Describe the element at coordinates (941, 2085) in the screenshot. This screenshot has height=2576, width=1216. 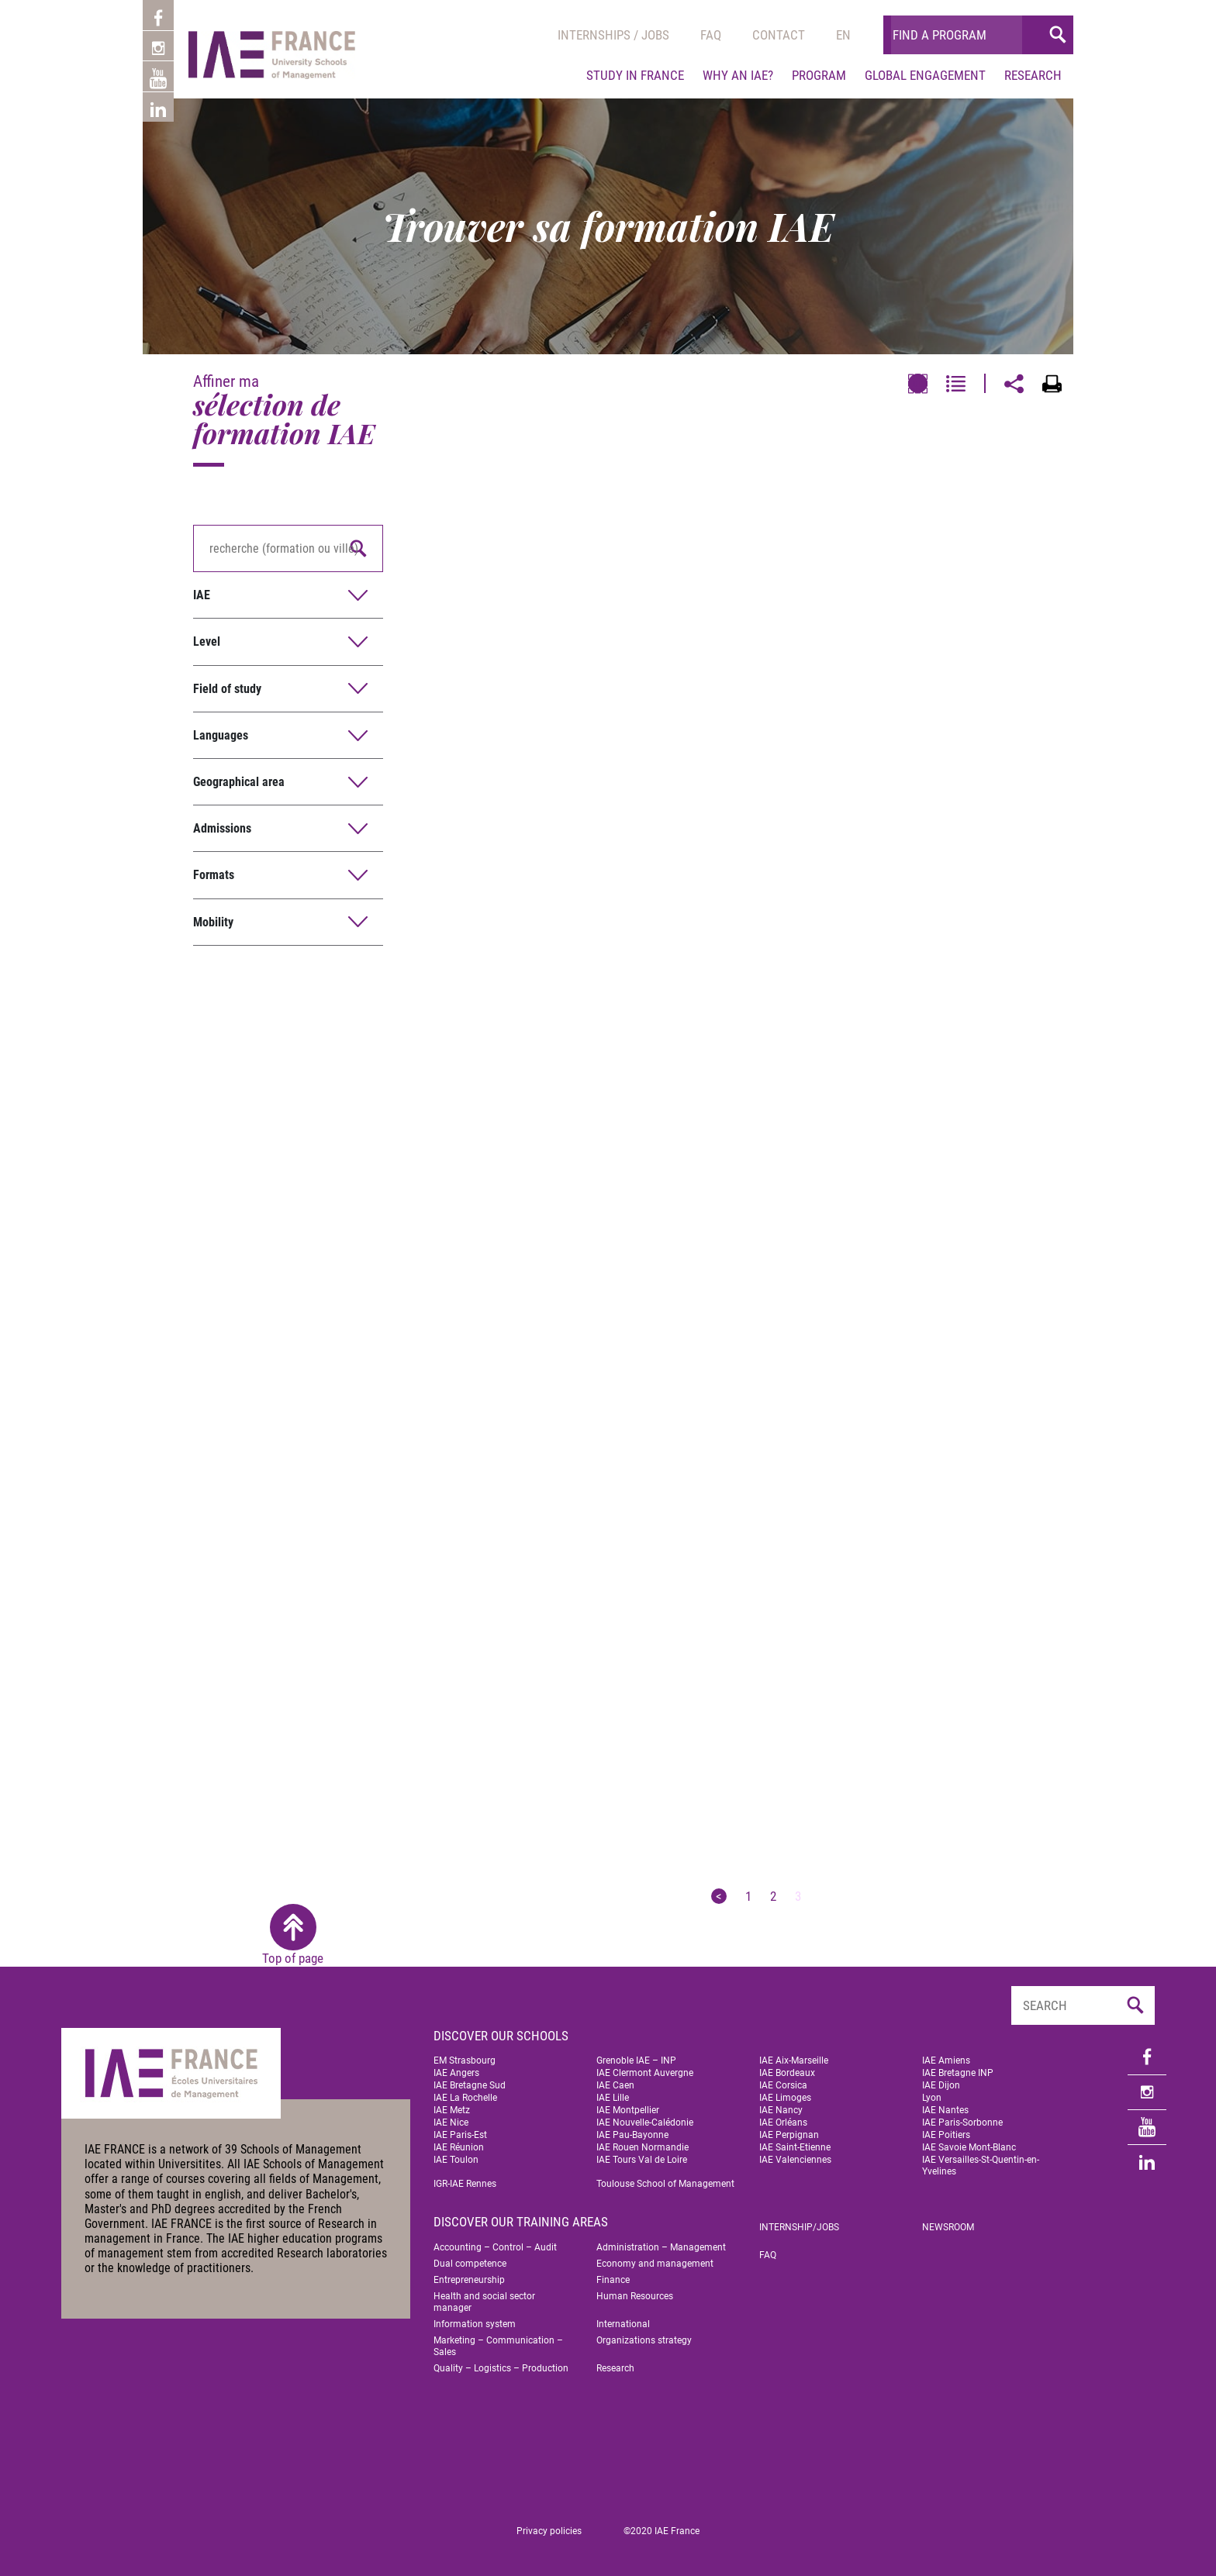
I see `IAE Dijon` at that location.